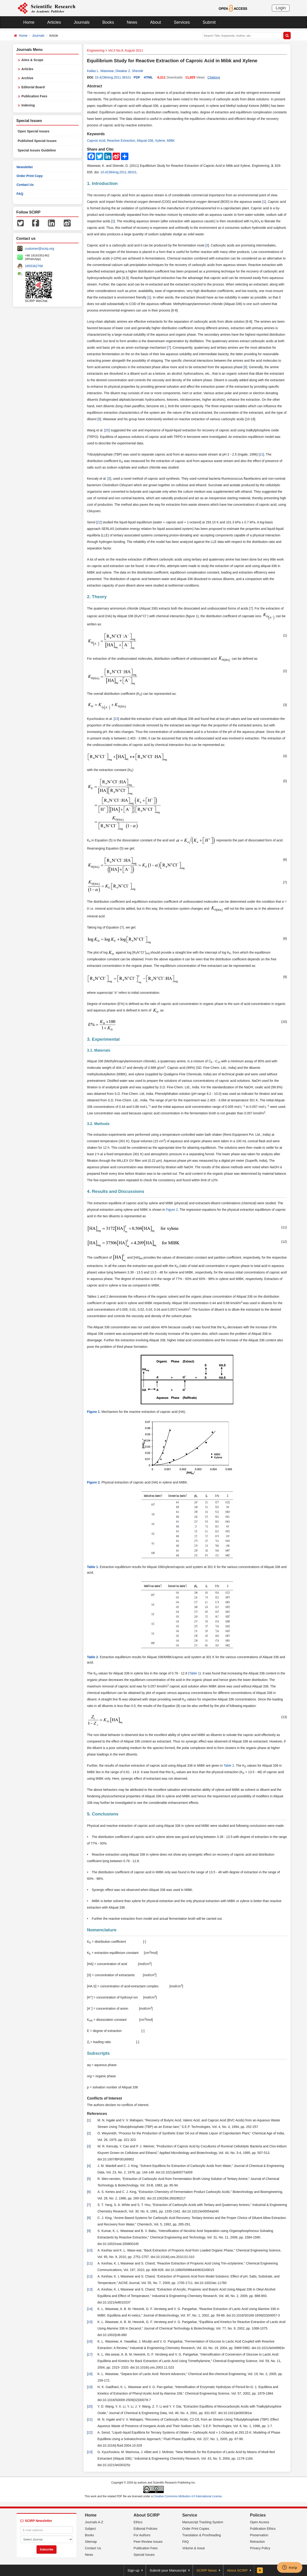 This screenshot has height=2576, width=307. What do you see at coordinates (132, 22) in the screenshot?
I see `News` at bounding box center [132, 22].